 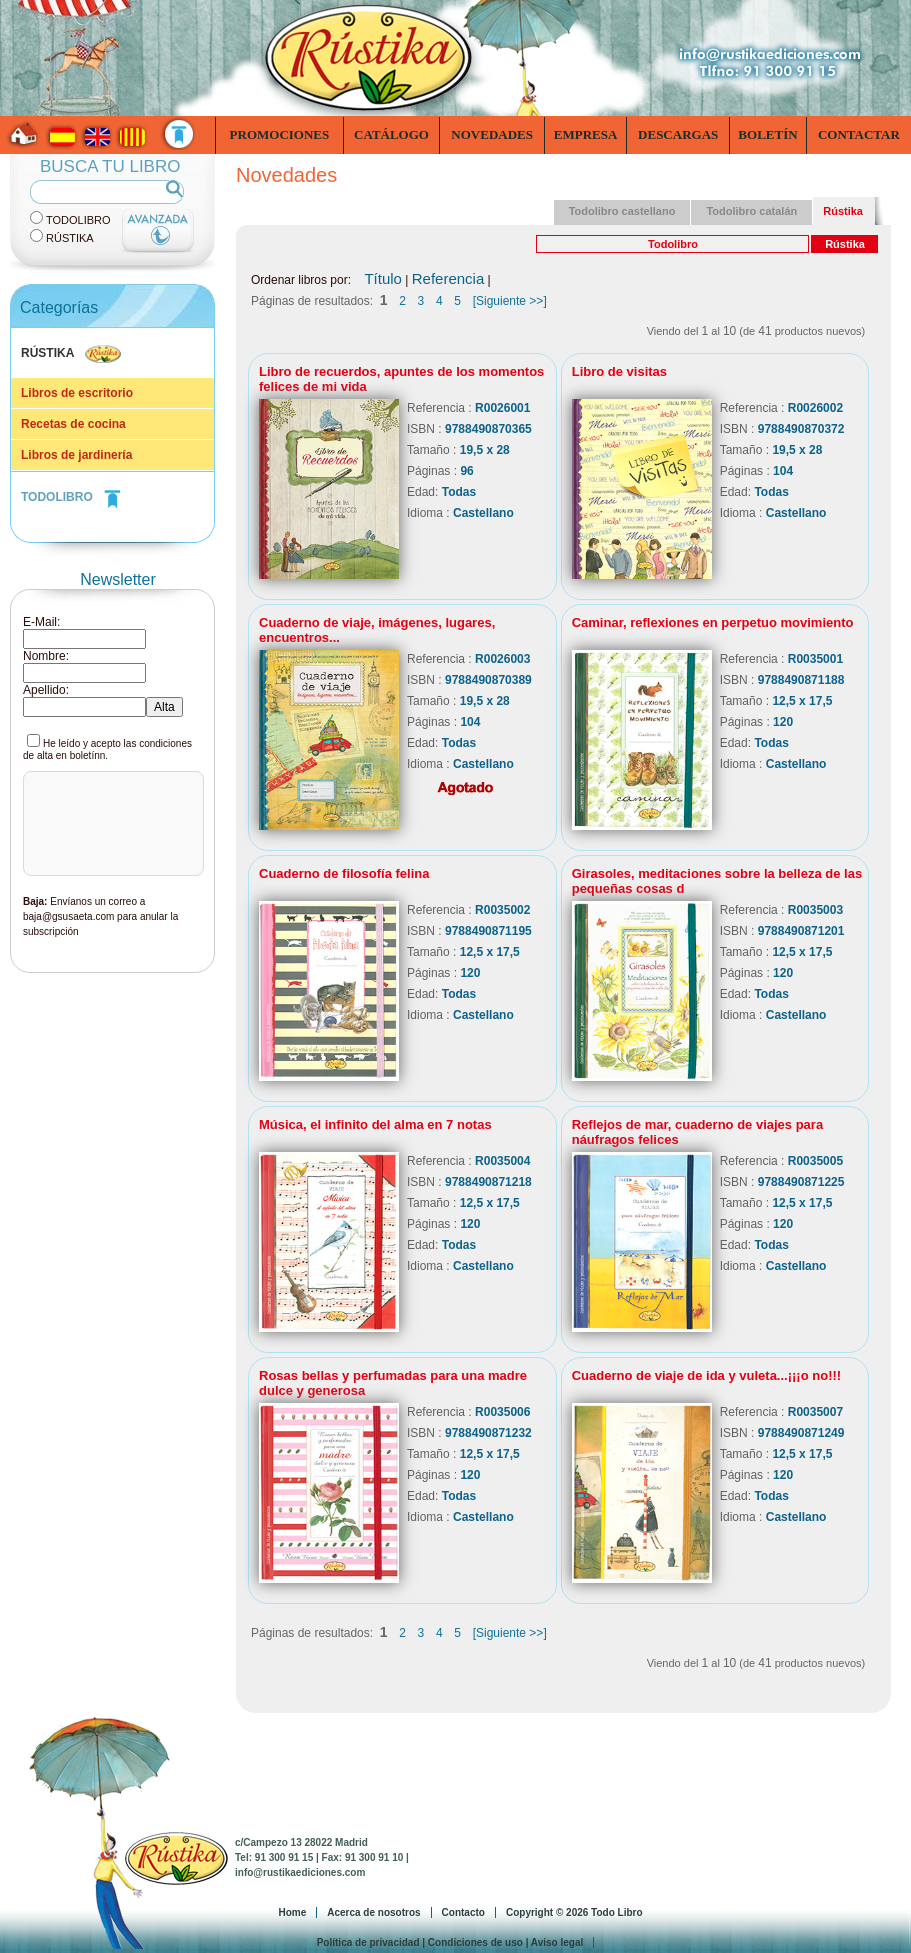 What do you see at coordinates (751, 211) in the screenshot?
I see `Todolibro catalán` at bounding box center [751, 211].